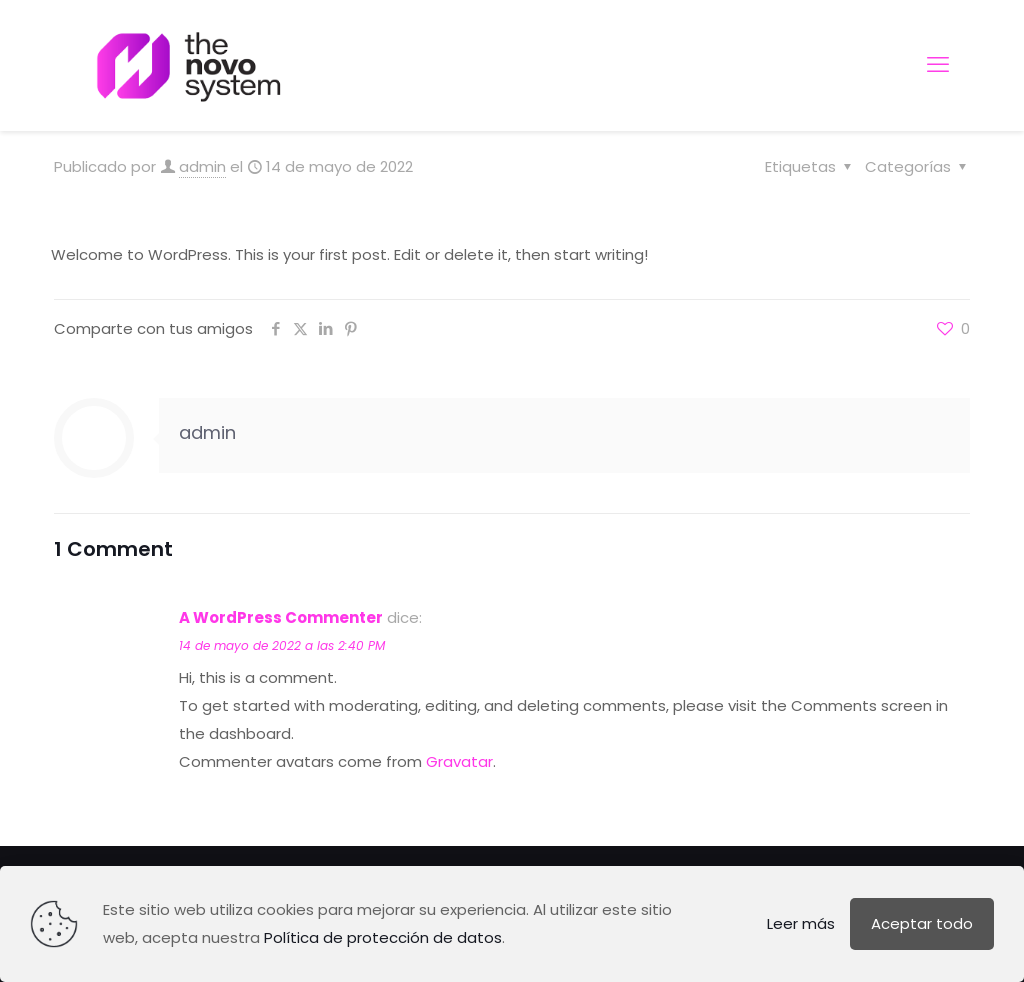 Image resolution: width=1024 pixels, height=982 pixels. Describe the element at coordinates (282, 645) in the screenshot. I see `14 de mayo de 2022 a las 2:40 PM` at that location.